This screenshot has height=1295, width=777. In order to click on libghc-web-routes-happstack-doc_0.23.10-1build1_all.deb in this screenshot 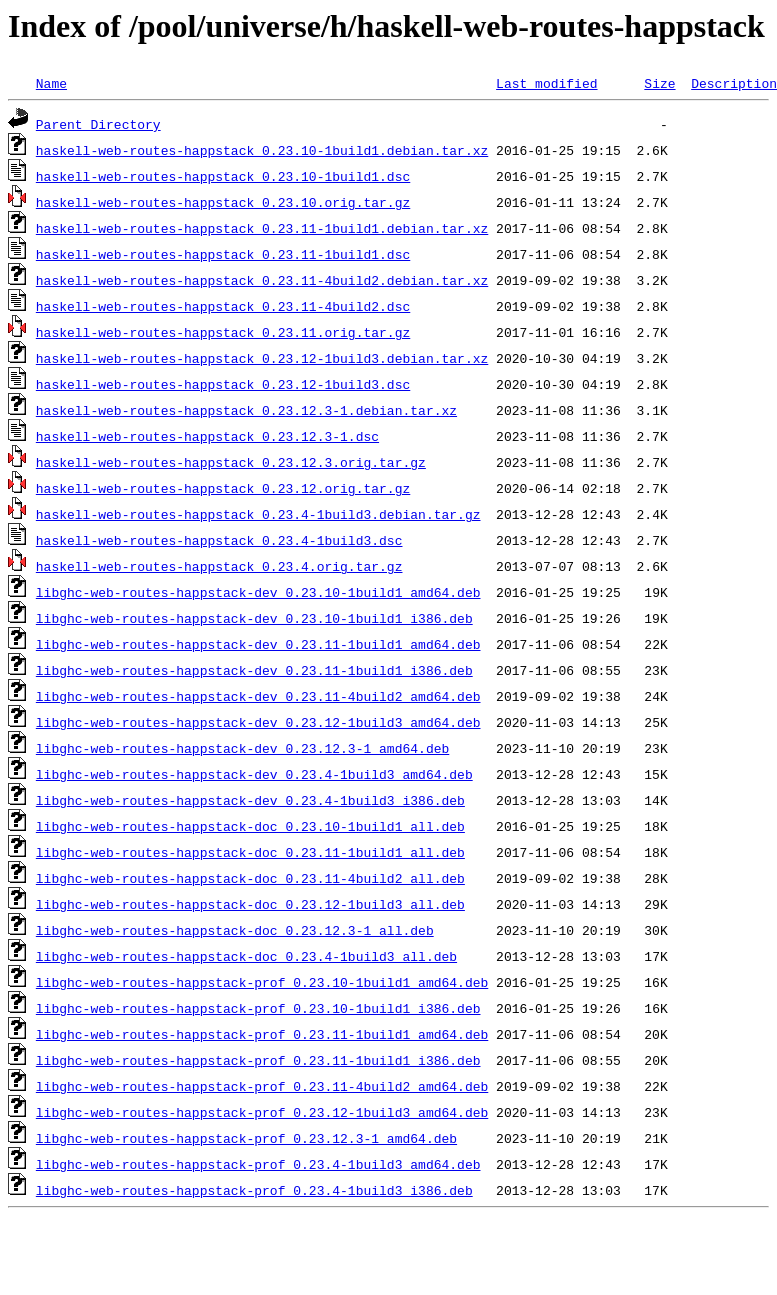, I will do `click(250, 826)`.